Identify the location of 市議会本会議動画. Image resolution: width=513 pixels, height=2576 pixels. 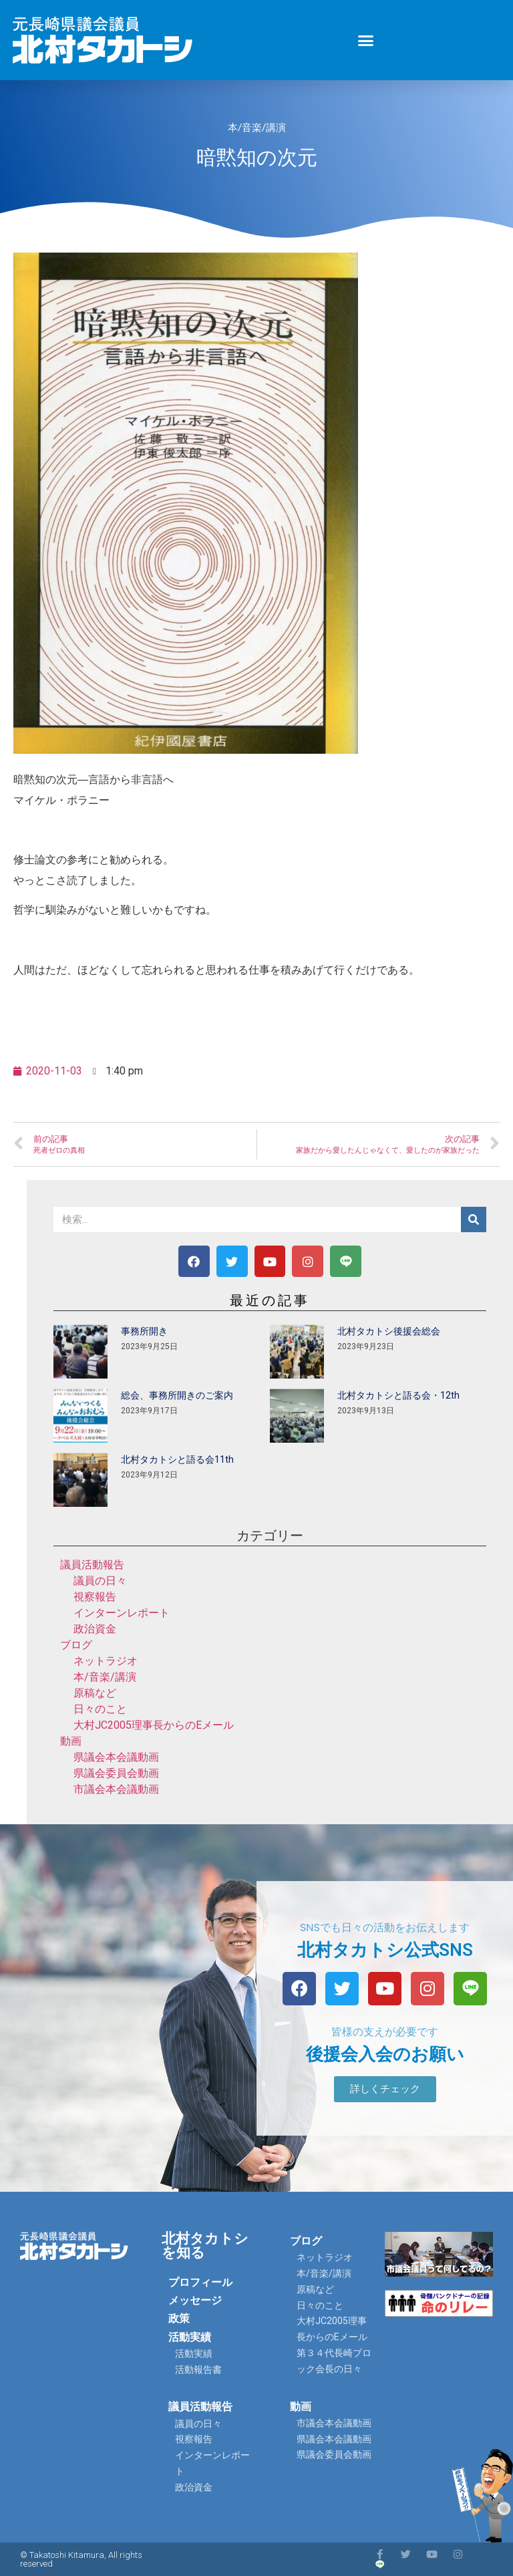
(116, 1789).